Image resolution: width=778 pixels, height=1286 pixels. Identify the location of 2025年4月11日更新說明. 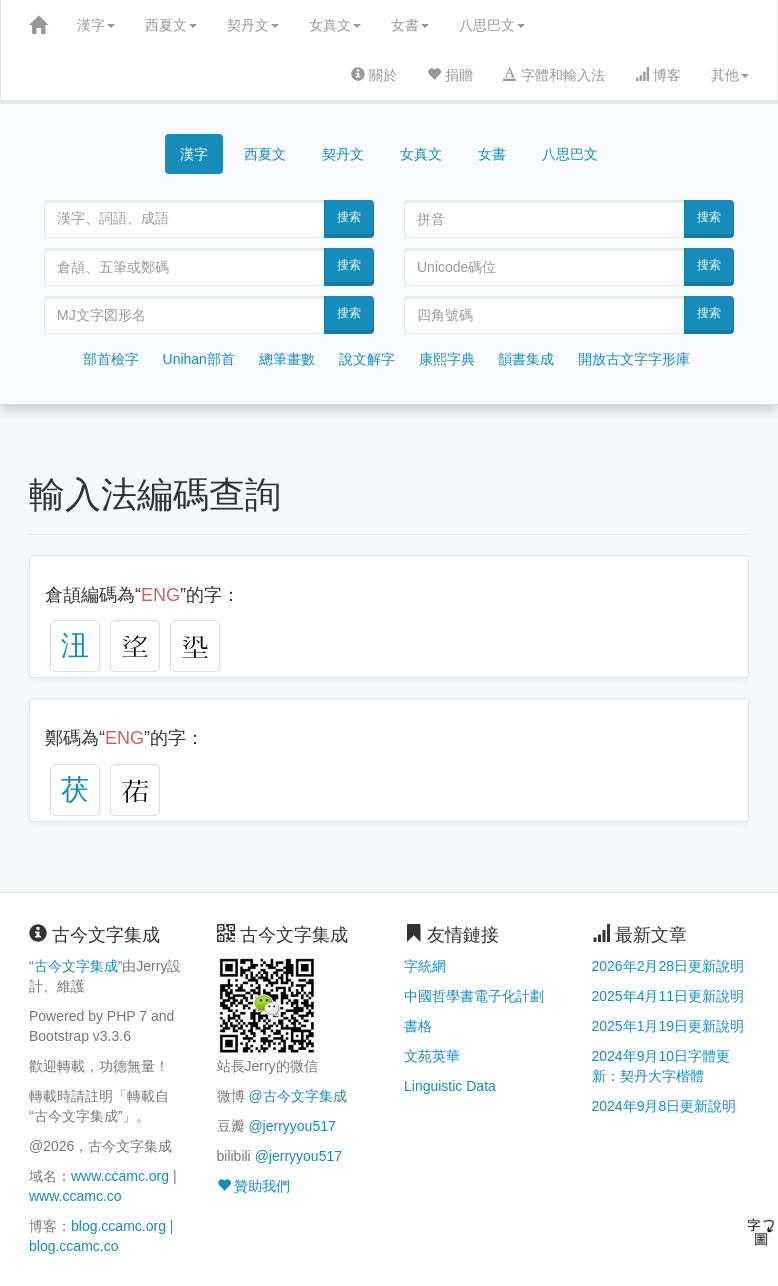
(668, 996).